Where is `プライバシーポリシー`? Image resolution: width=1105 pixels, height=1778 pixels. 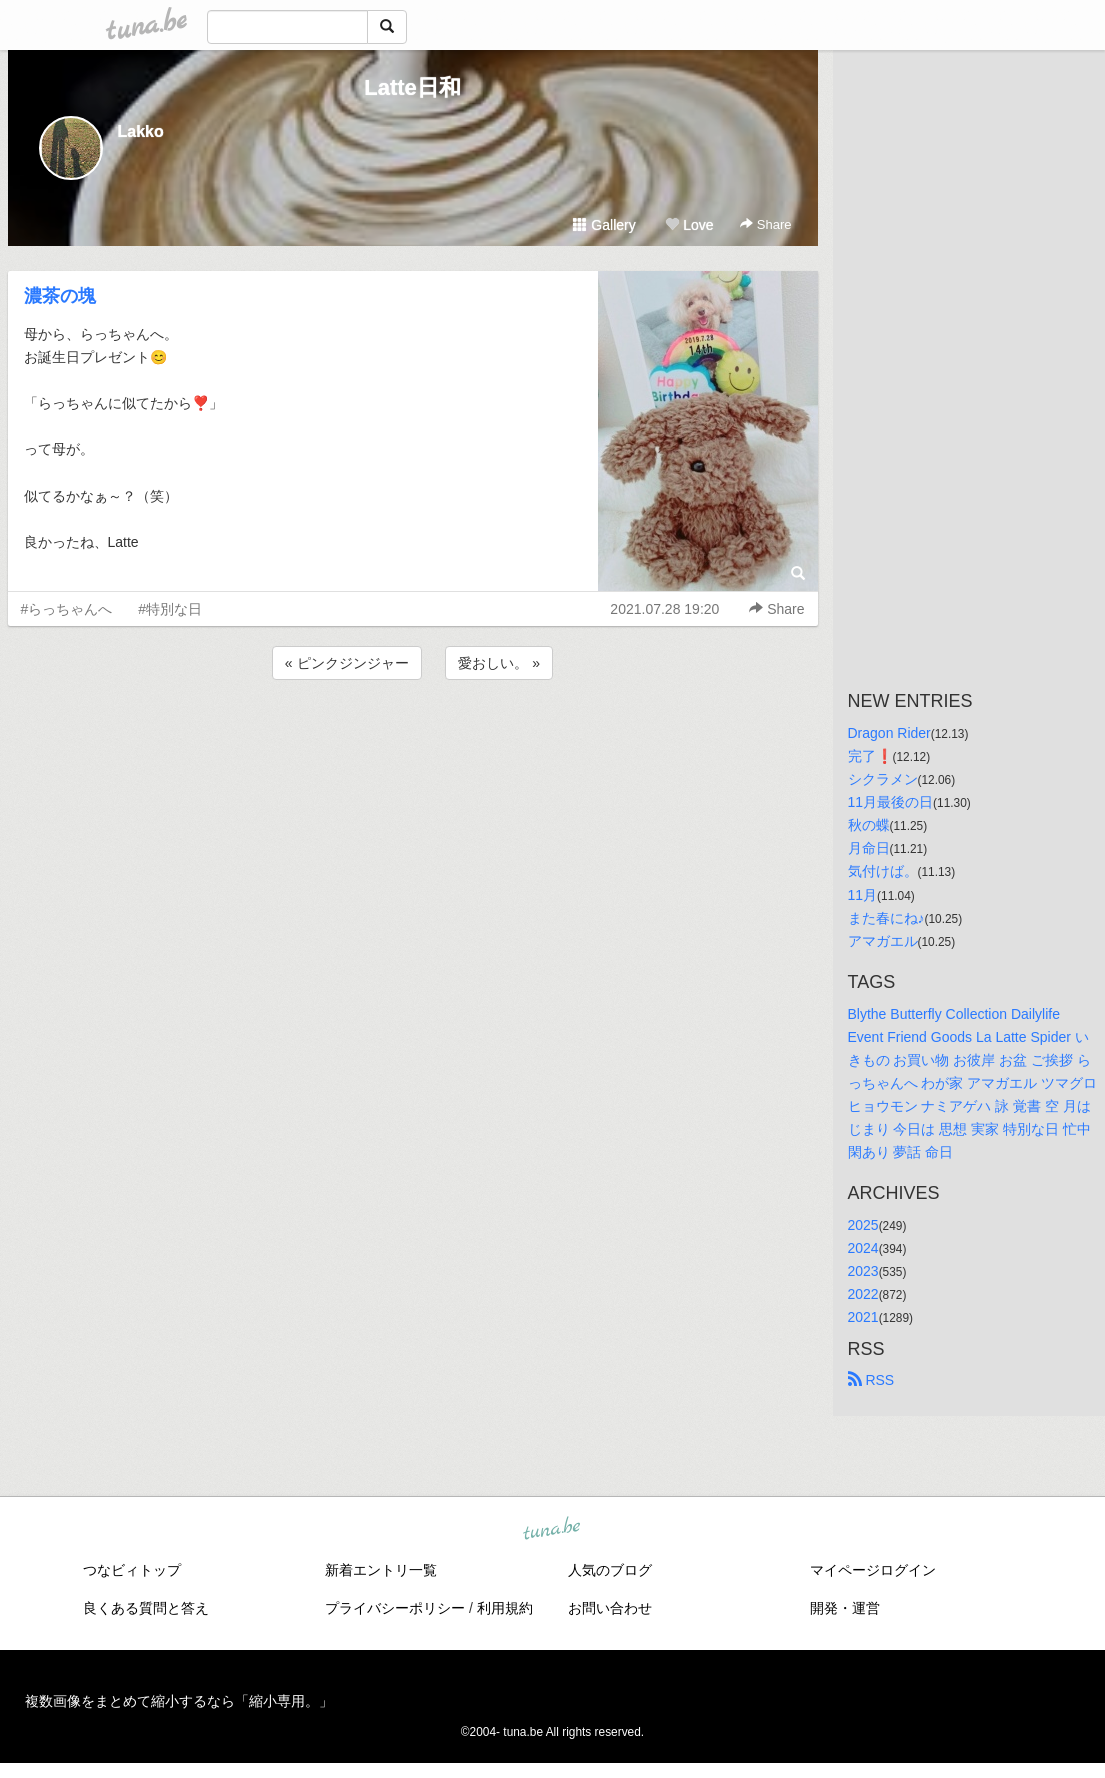
プライバシーポリシー is located at coordinates (395, 1608).